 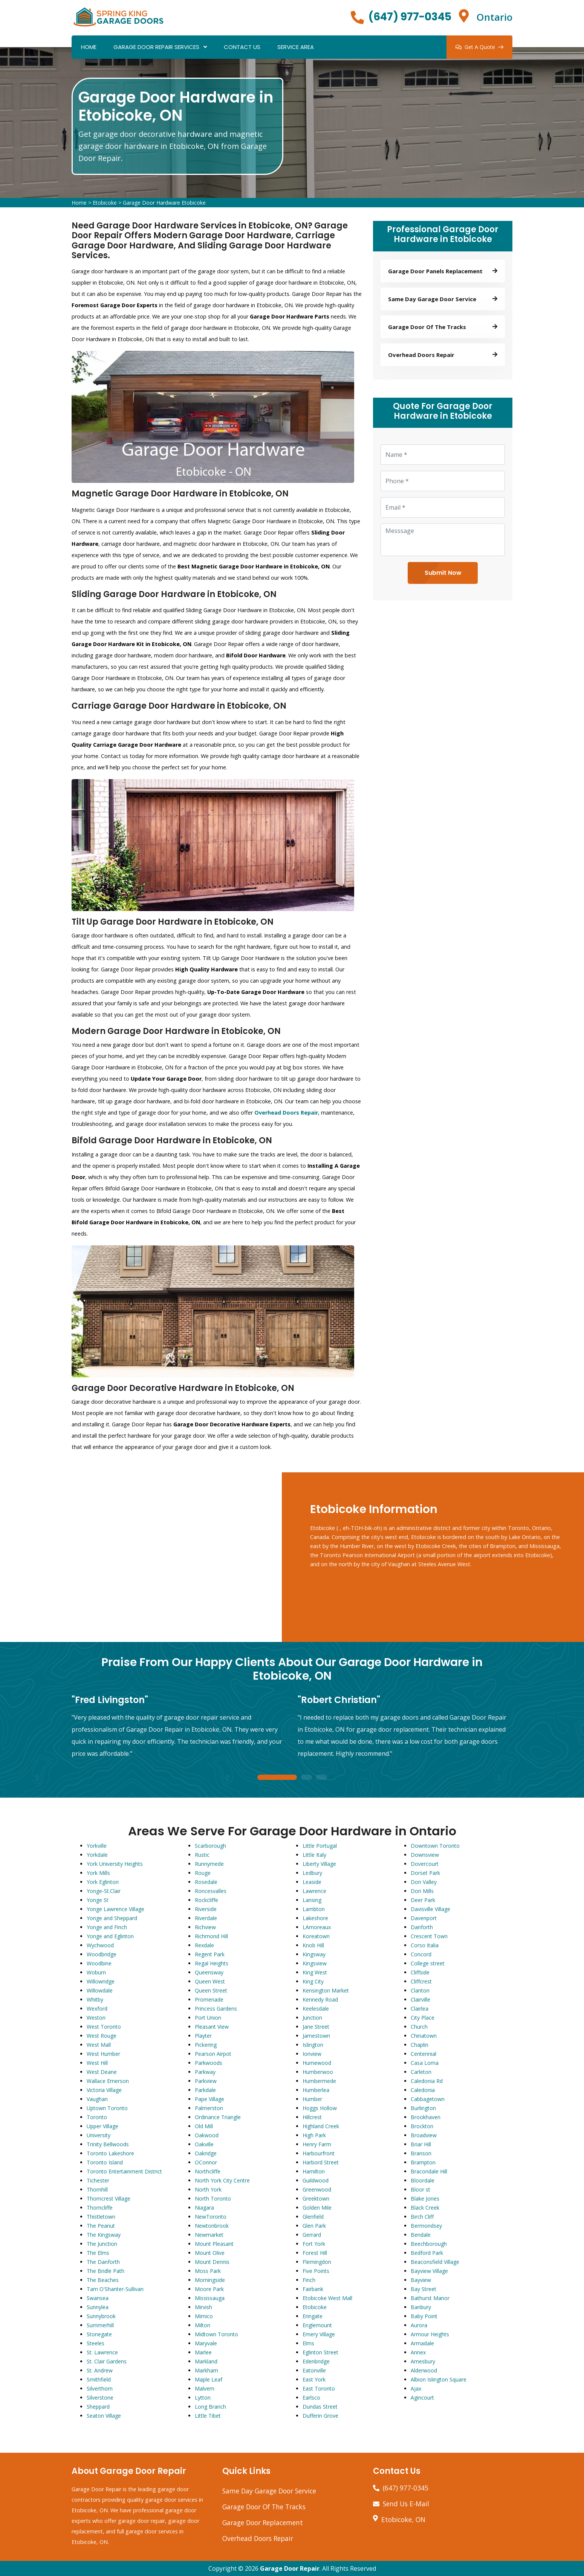 What do you see at coordinates (206, 2361) in the screenshot?
I see `Markland` at bounding box center [206, 2361].